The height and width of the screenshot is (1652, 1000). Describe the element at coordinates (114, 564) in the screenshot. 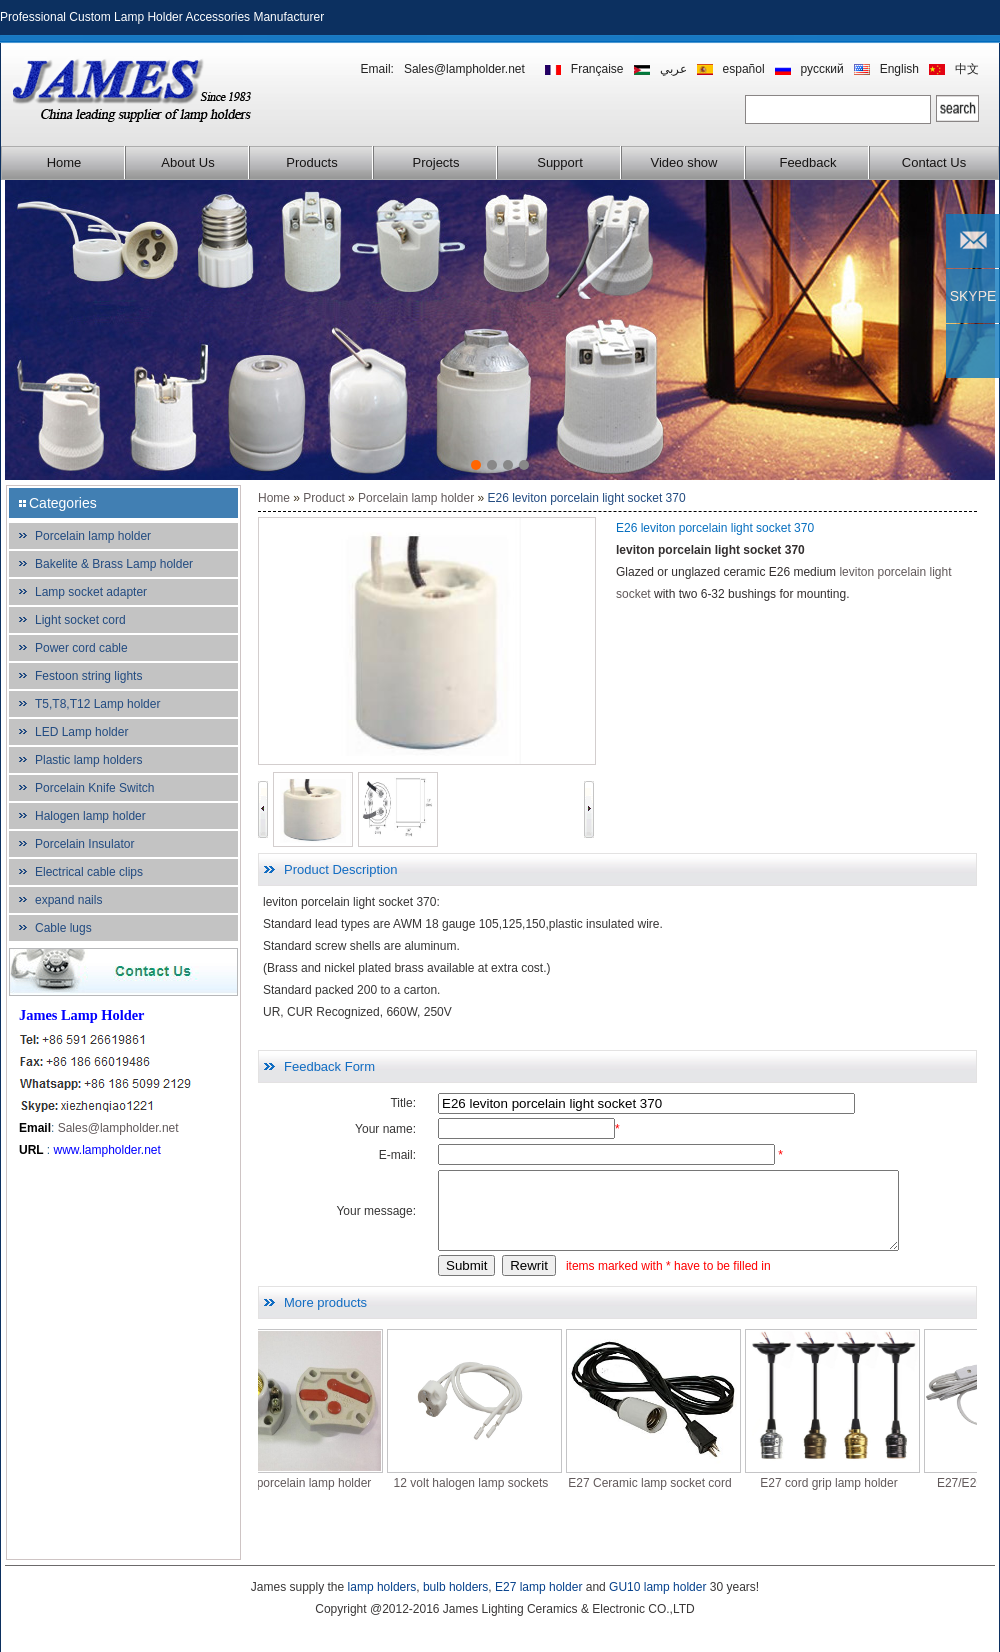

I see `Bakelite & Brass Lamp holder` at that location.